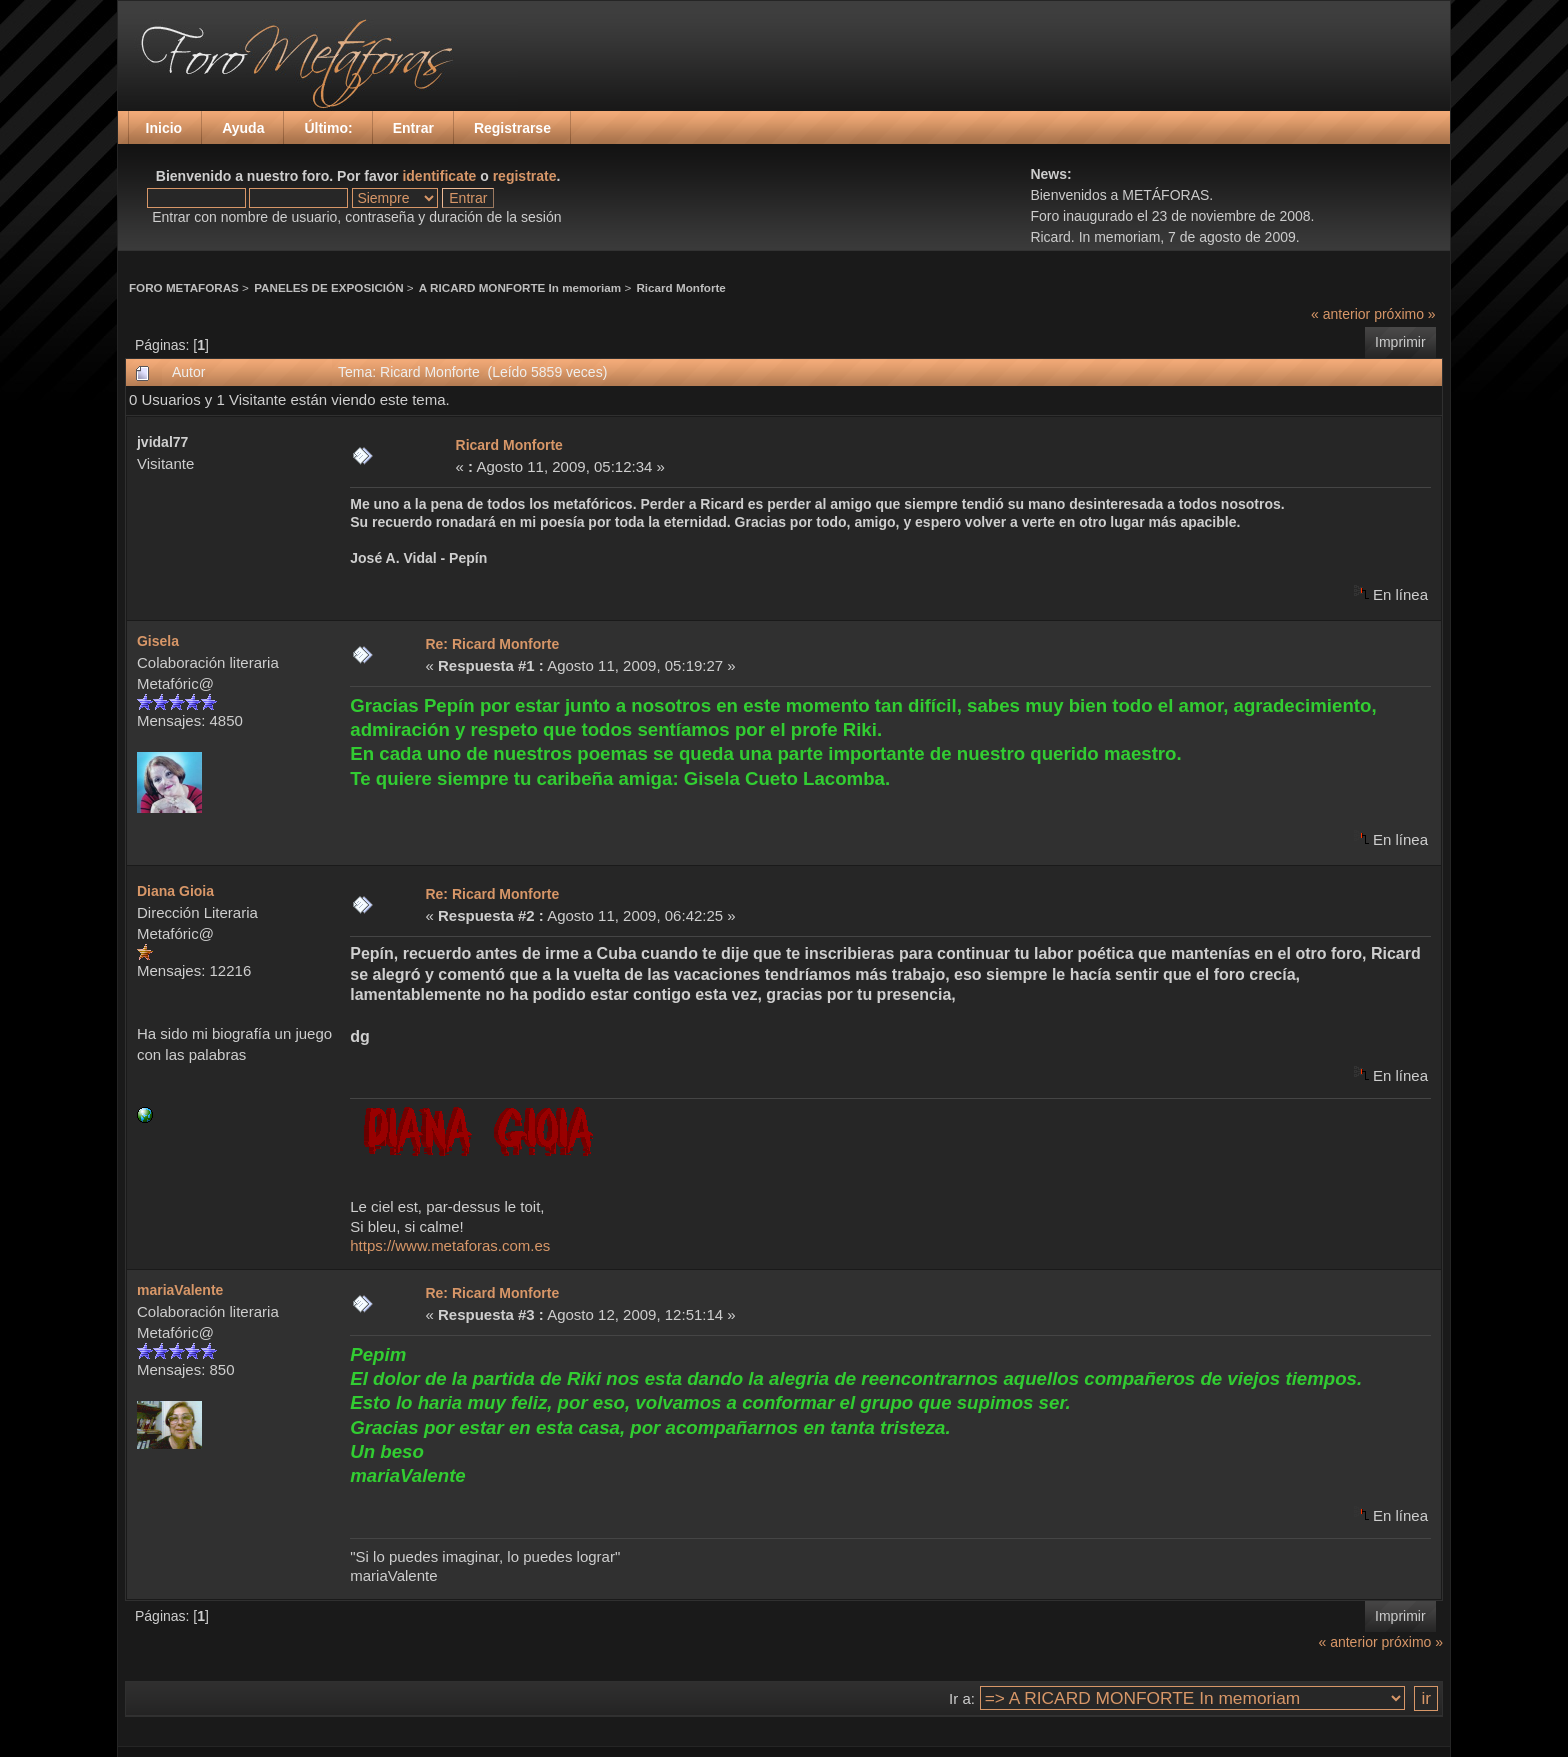 The image size is (1568, 1757). Describe the element at coordinates (450, 1245) in the screenshot. I see `https://www.metaforas.com.es` at that location.